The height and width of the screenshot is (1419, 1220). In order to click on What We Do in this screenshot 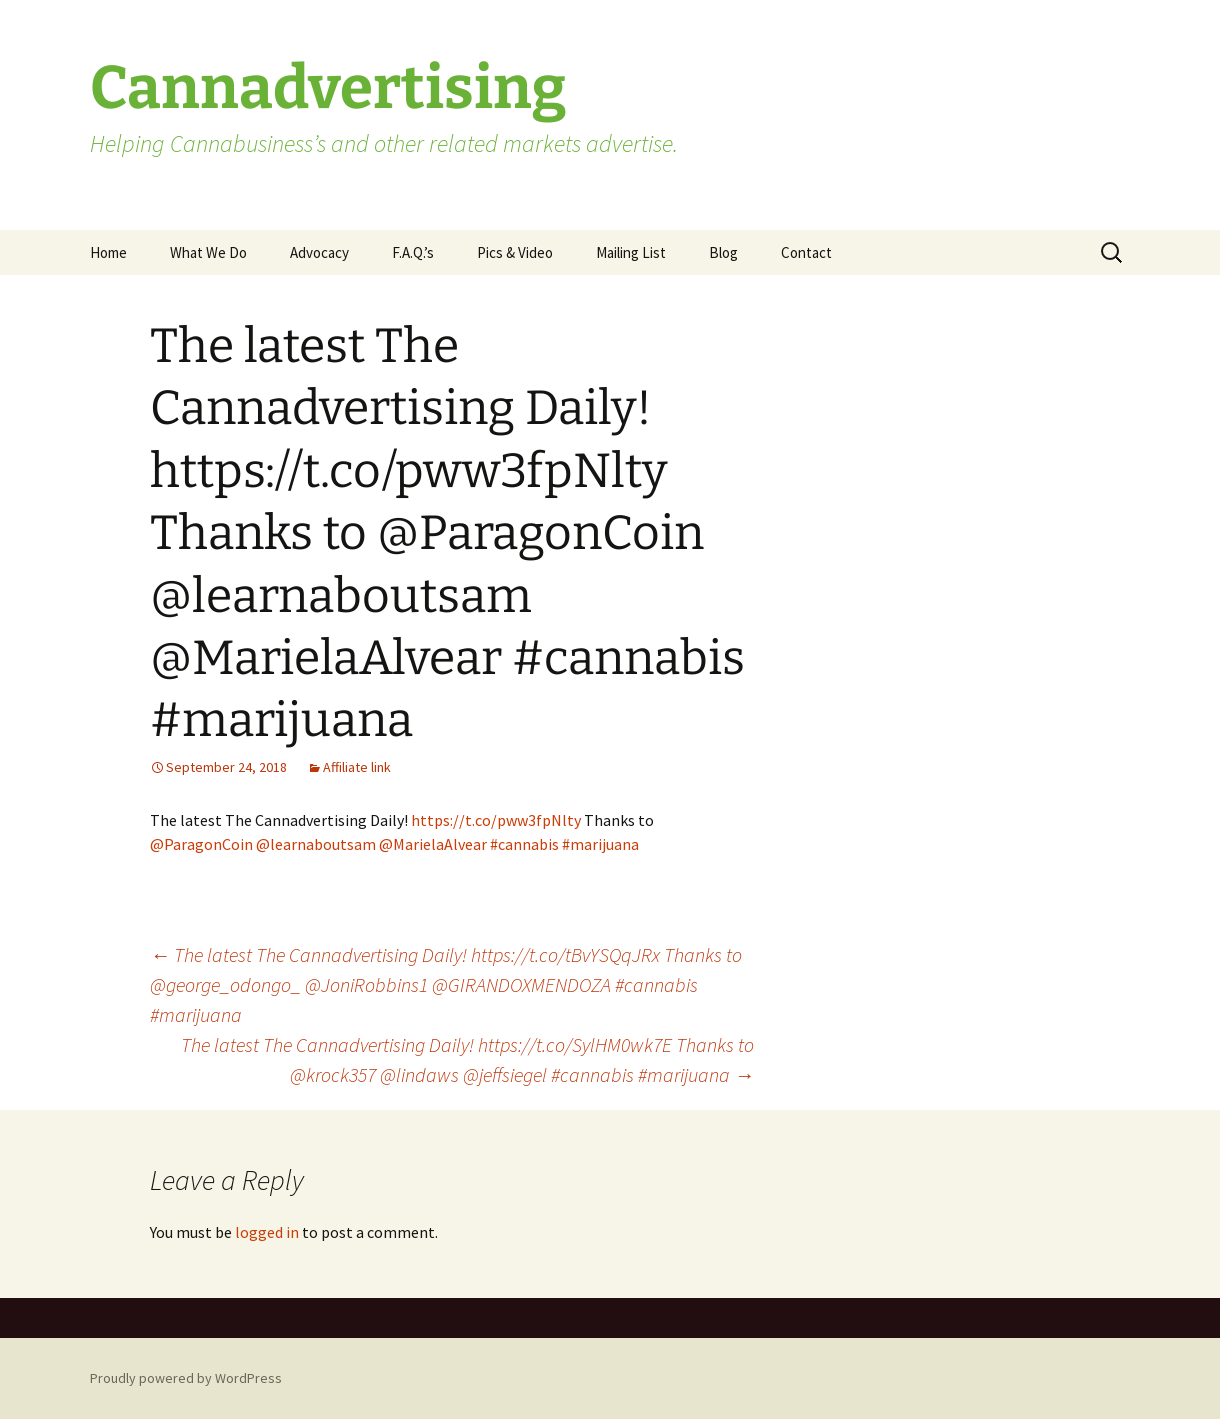, I will do `click(208, 252)`.